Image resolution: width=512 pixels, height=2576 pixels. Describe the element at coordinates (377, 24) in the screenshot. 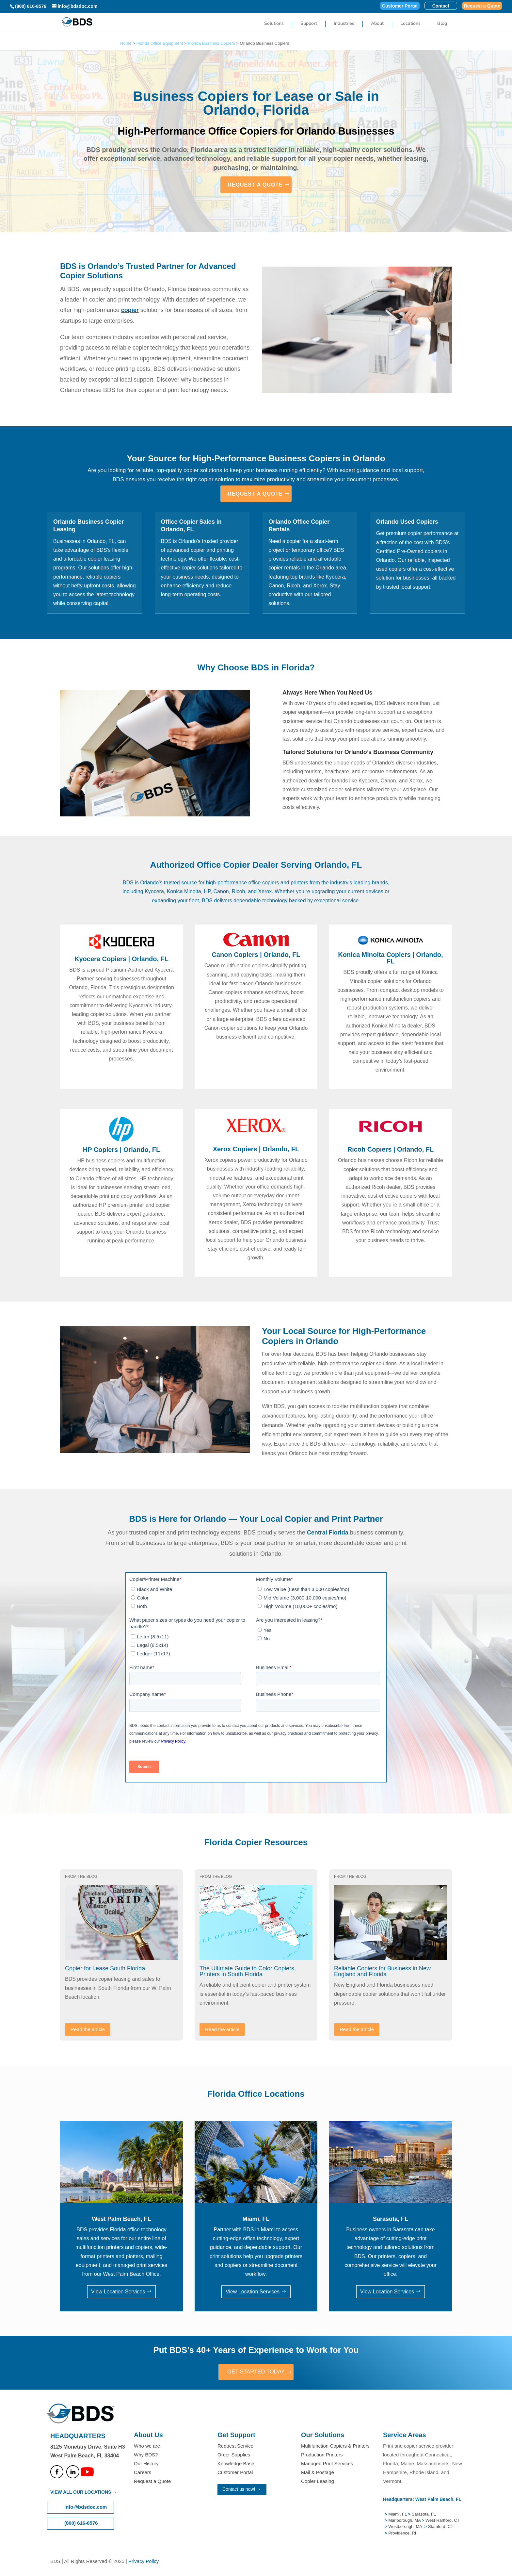

I see `About` at that location.